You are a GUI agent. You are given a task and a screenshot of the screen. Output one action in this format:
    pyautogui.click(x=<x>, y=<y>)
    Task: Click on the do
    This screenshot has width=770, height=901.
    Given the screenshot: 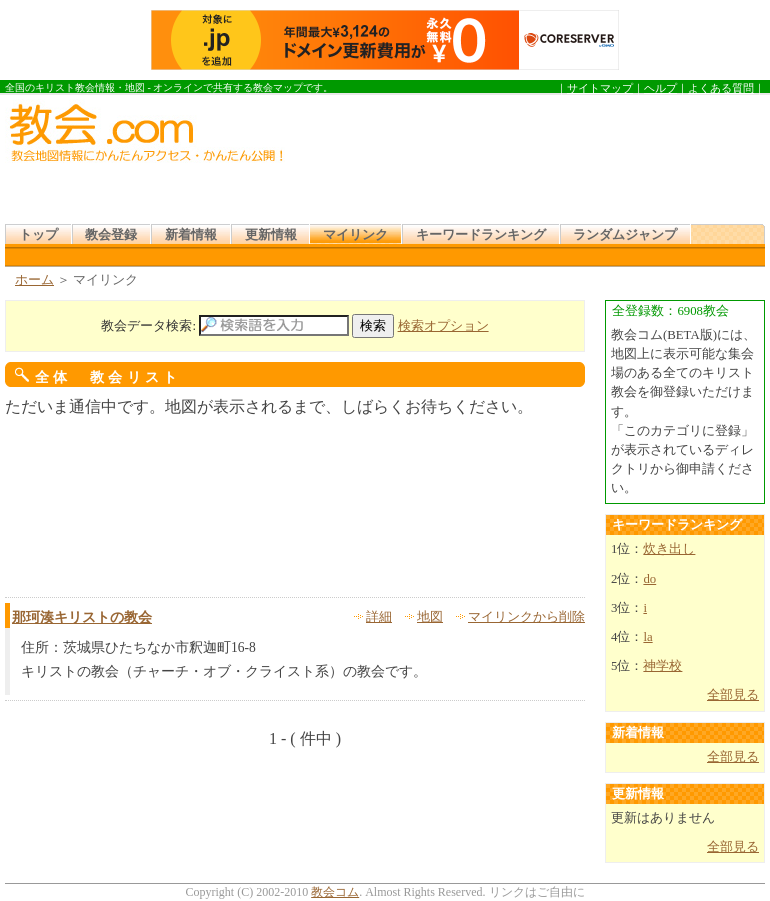 What is the action you would take?
    pyautogui.click(x=649, y=579)
    